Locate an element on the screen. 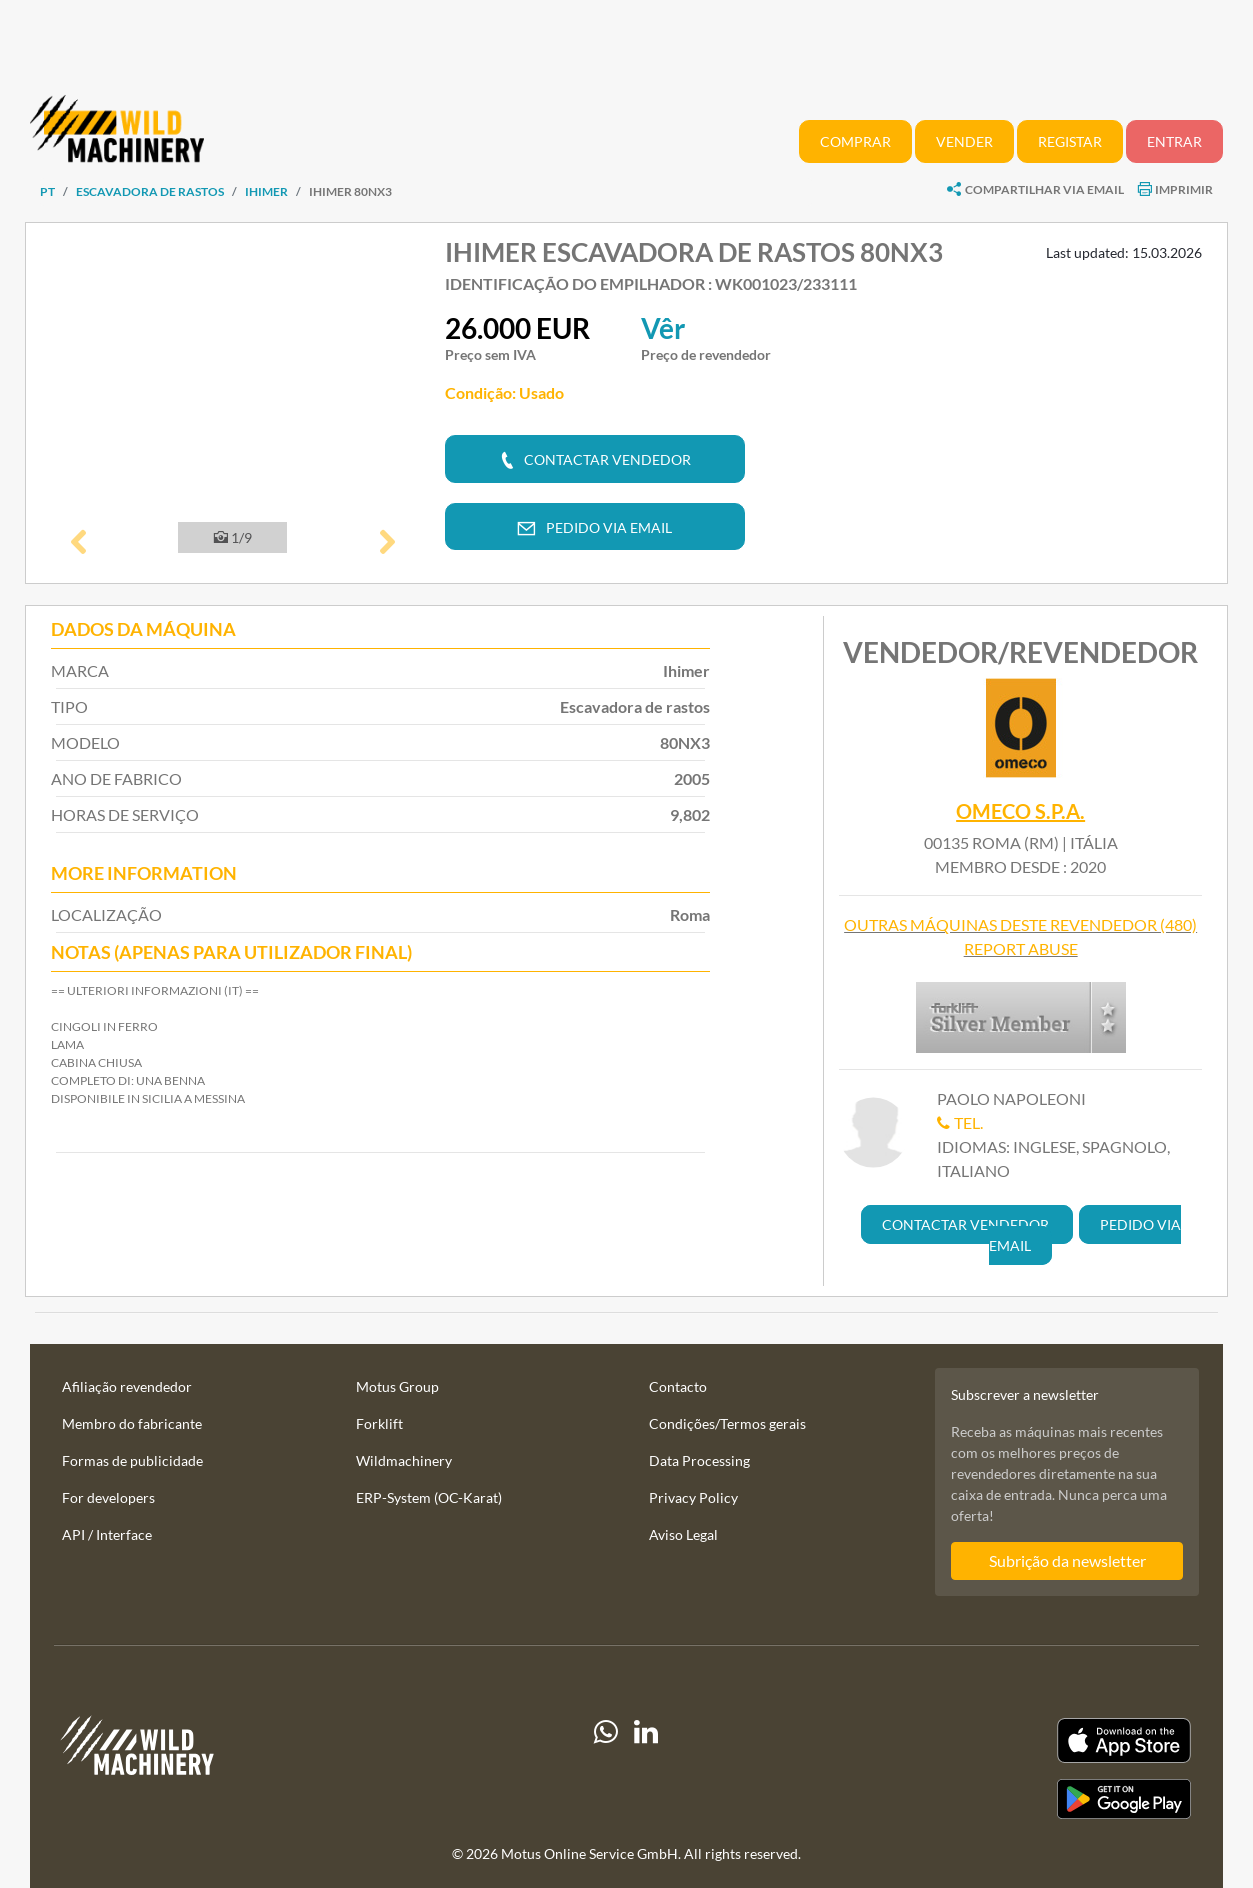  ERP-System (OC-Karat) is located at coordinates (429, 1497).